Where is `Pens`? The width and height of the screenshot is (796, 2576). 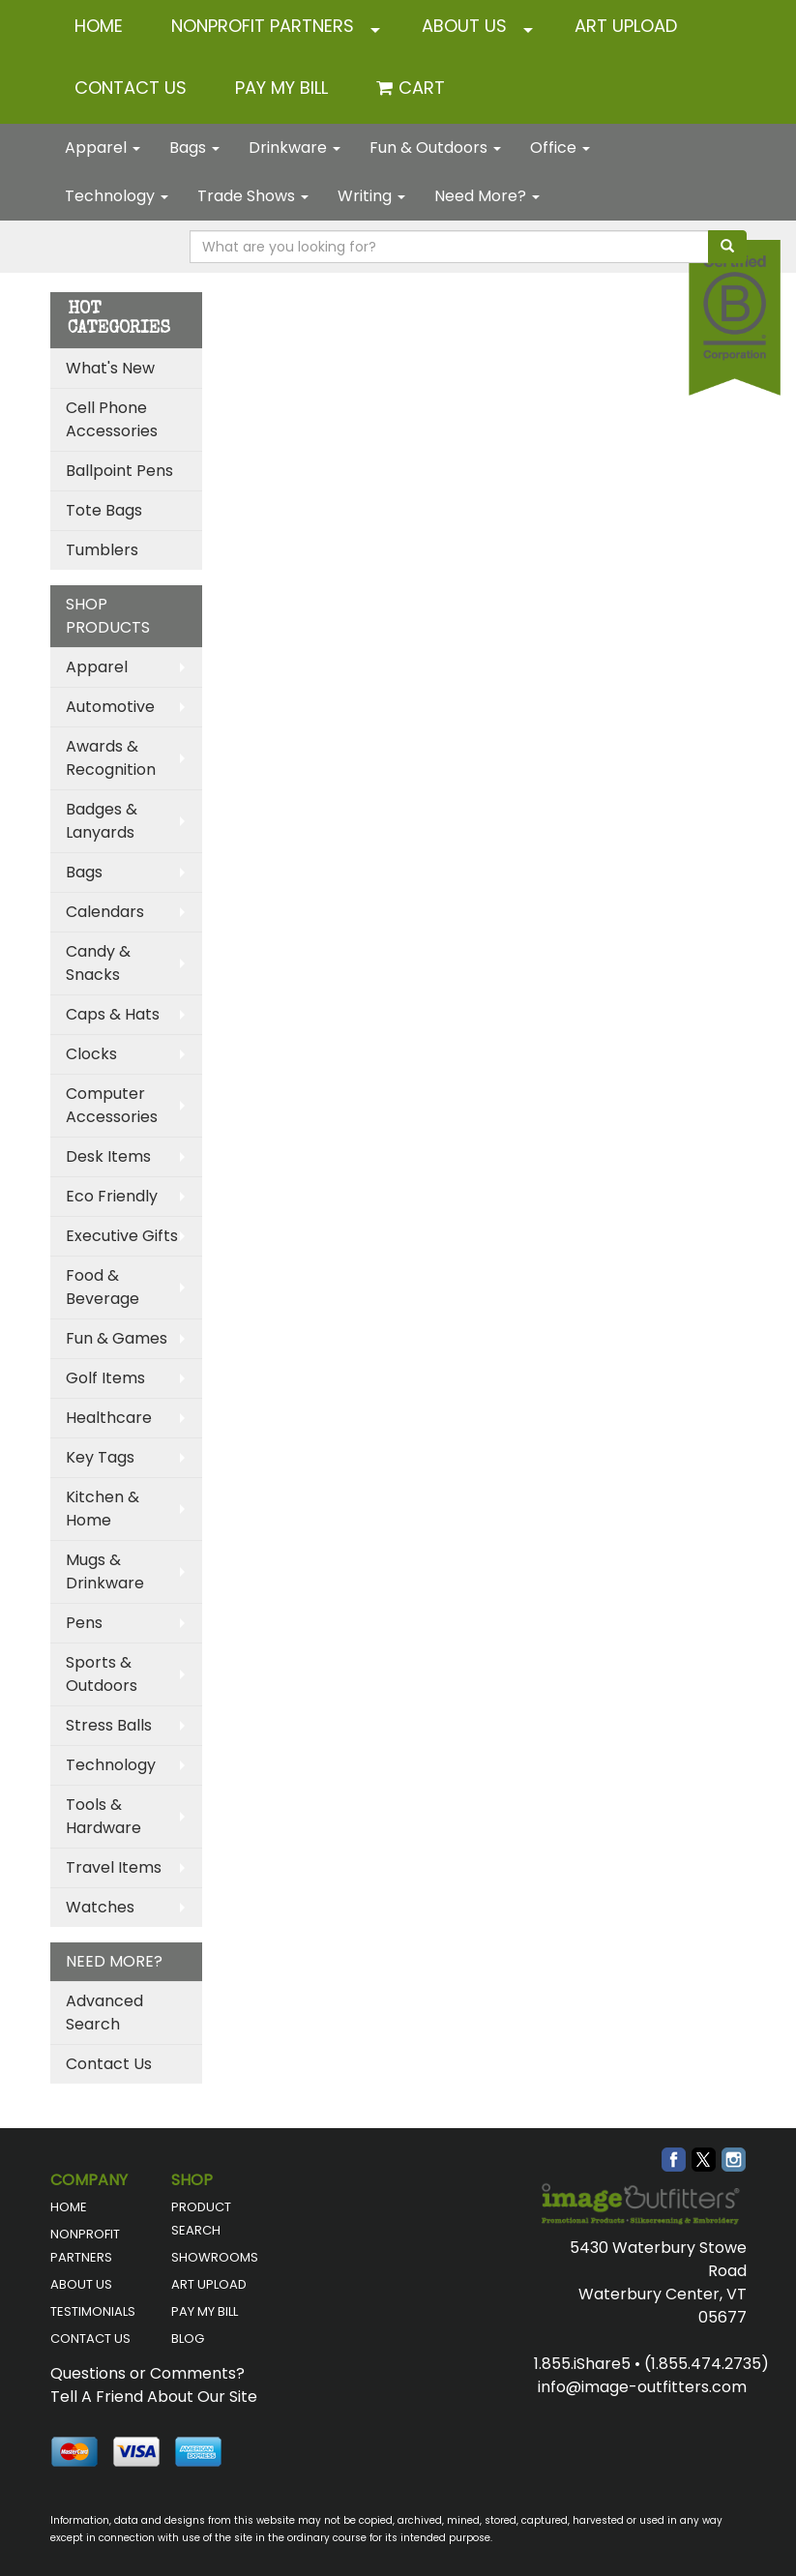
Pens is located at coordinates (84, 1623).